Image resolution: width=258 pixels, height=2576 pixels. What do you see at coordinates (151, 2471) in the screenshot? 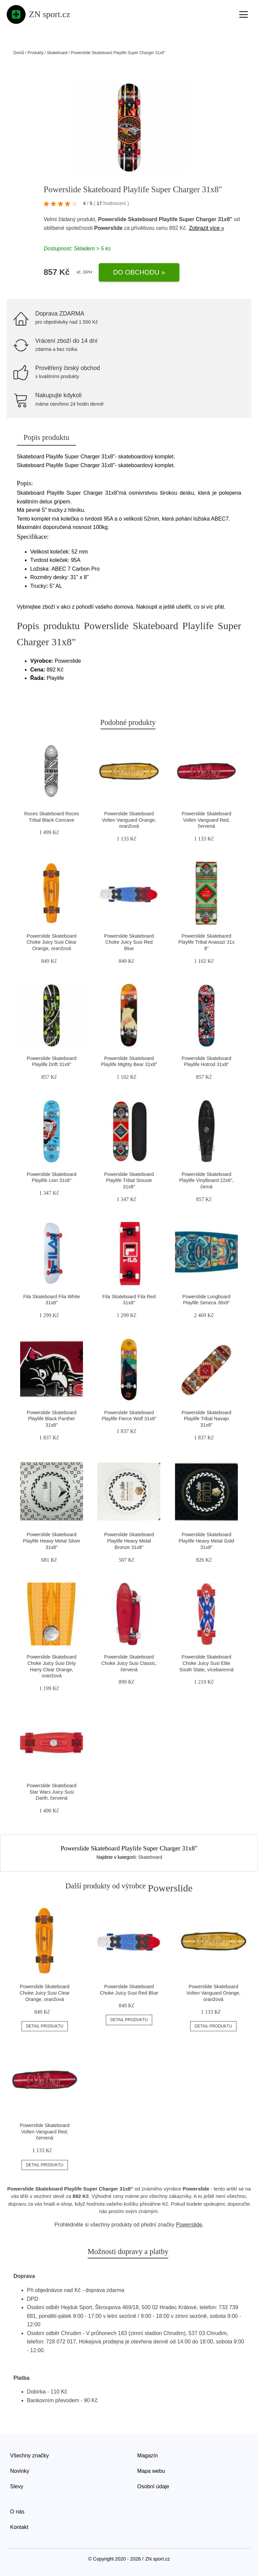
I see `Mapa webu` at bounding box center [151, 2471].